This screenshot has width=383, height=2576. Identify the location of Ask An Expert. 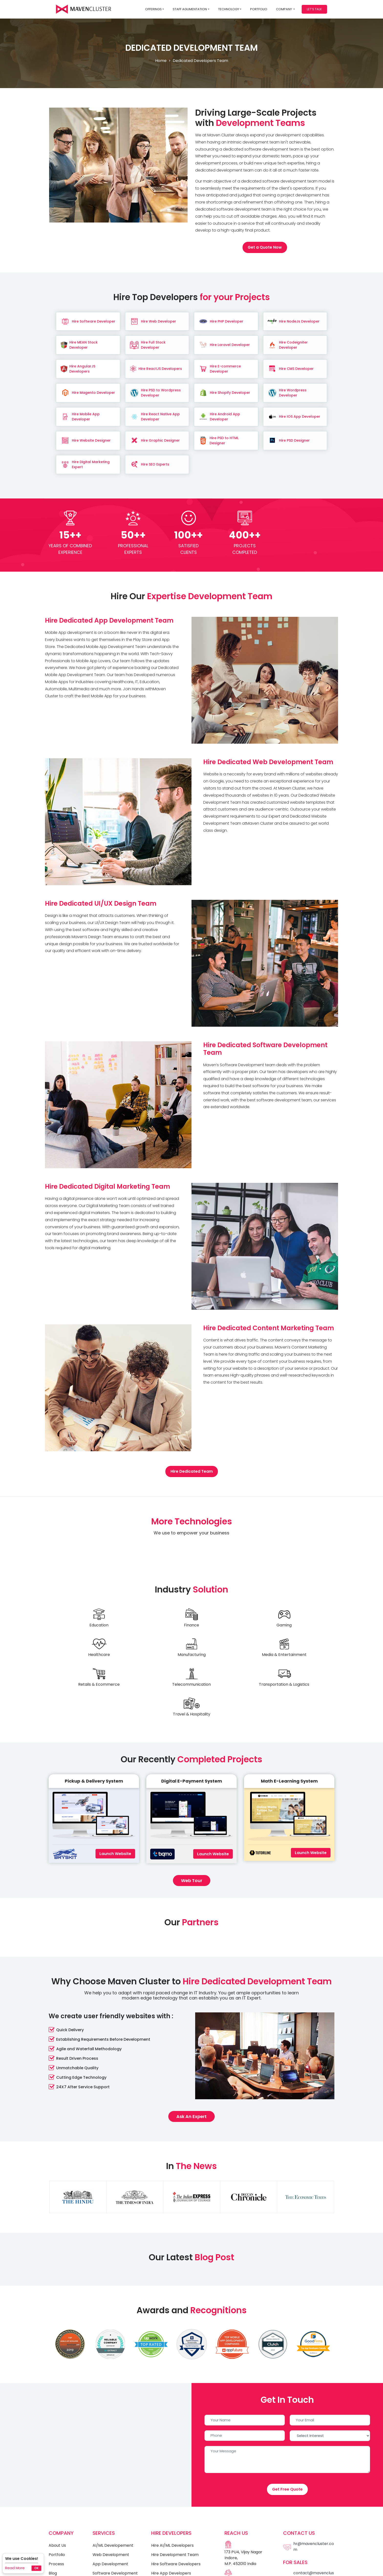
(191, 2057).